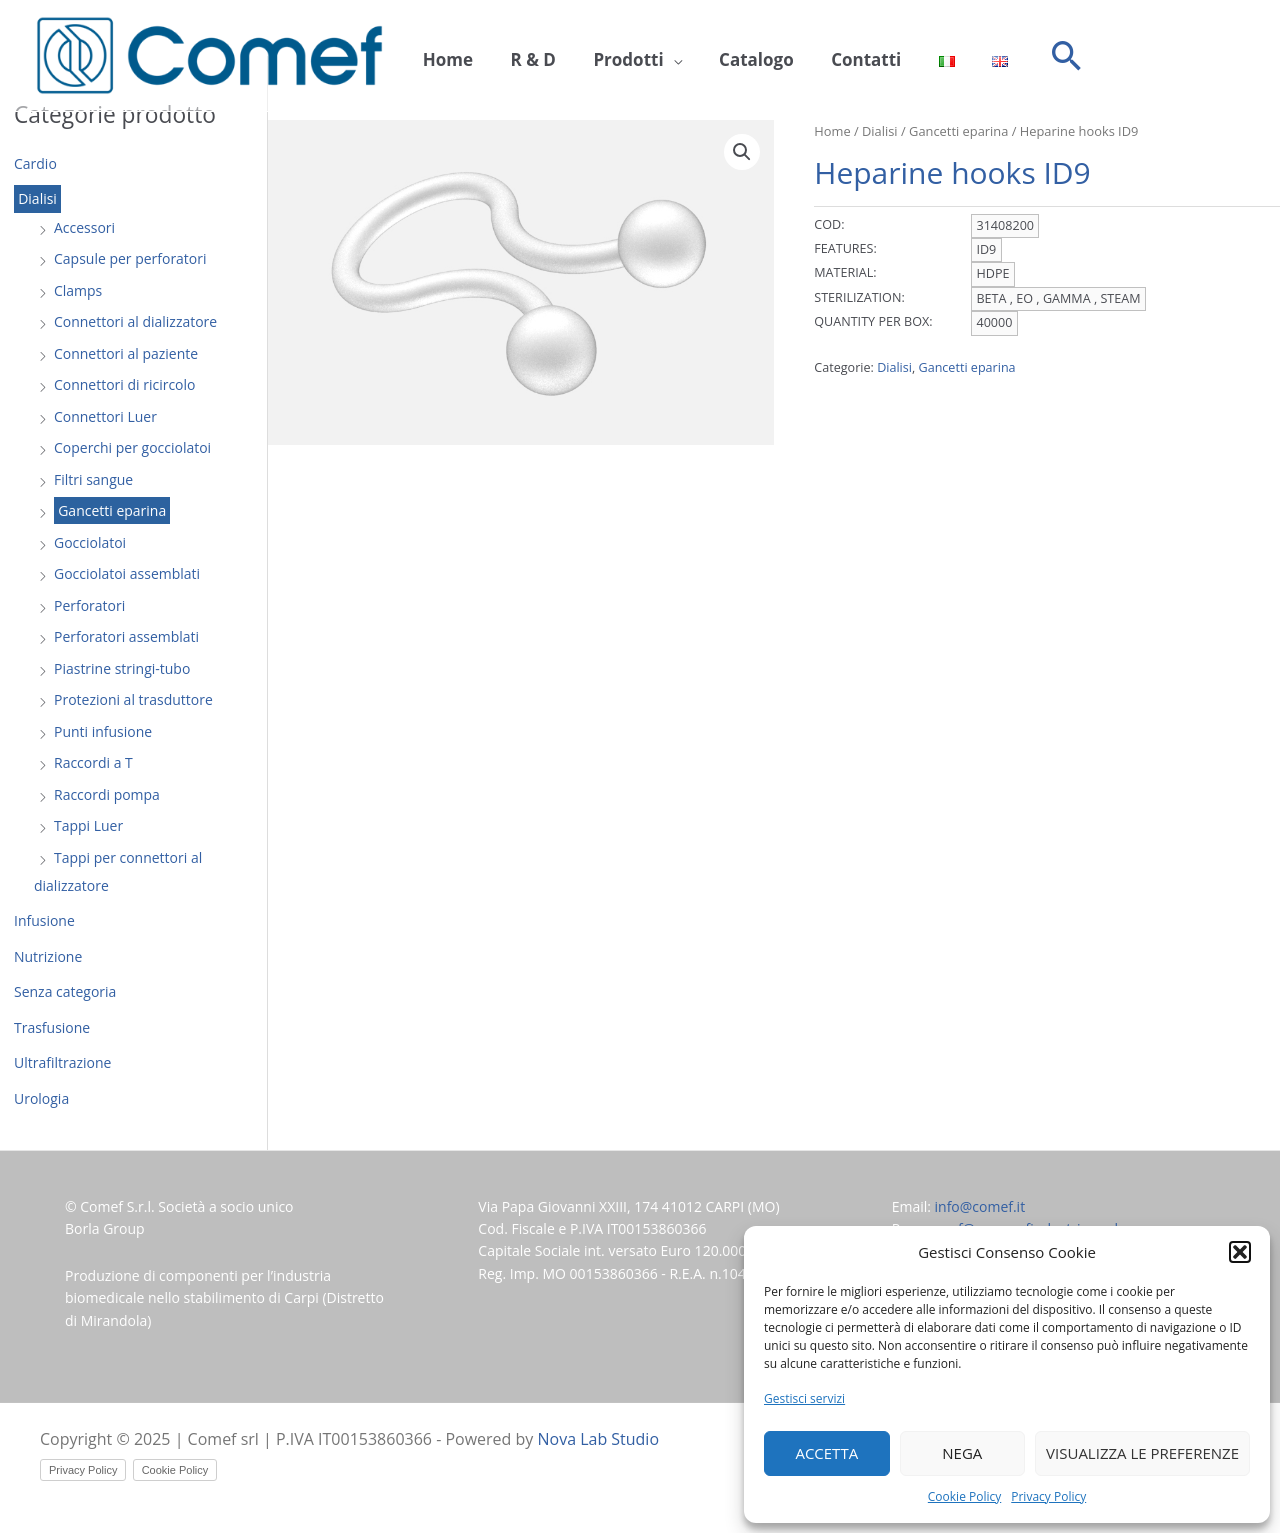 The image size is (1280, 1533). Describe the element at coordinates (1240, 1252) in the screenshot. I see `[button]` at that location.